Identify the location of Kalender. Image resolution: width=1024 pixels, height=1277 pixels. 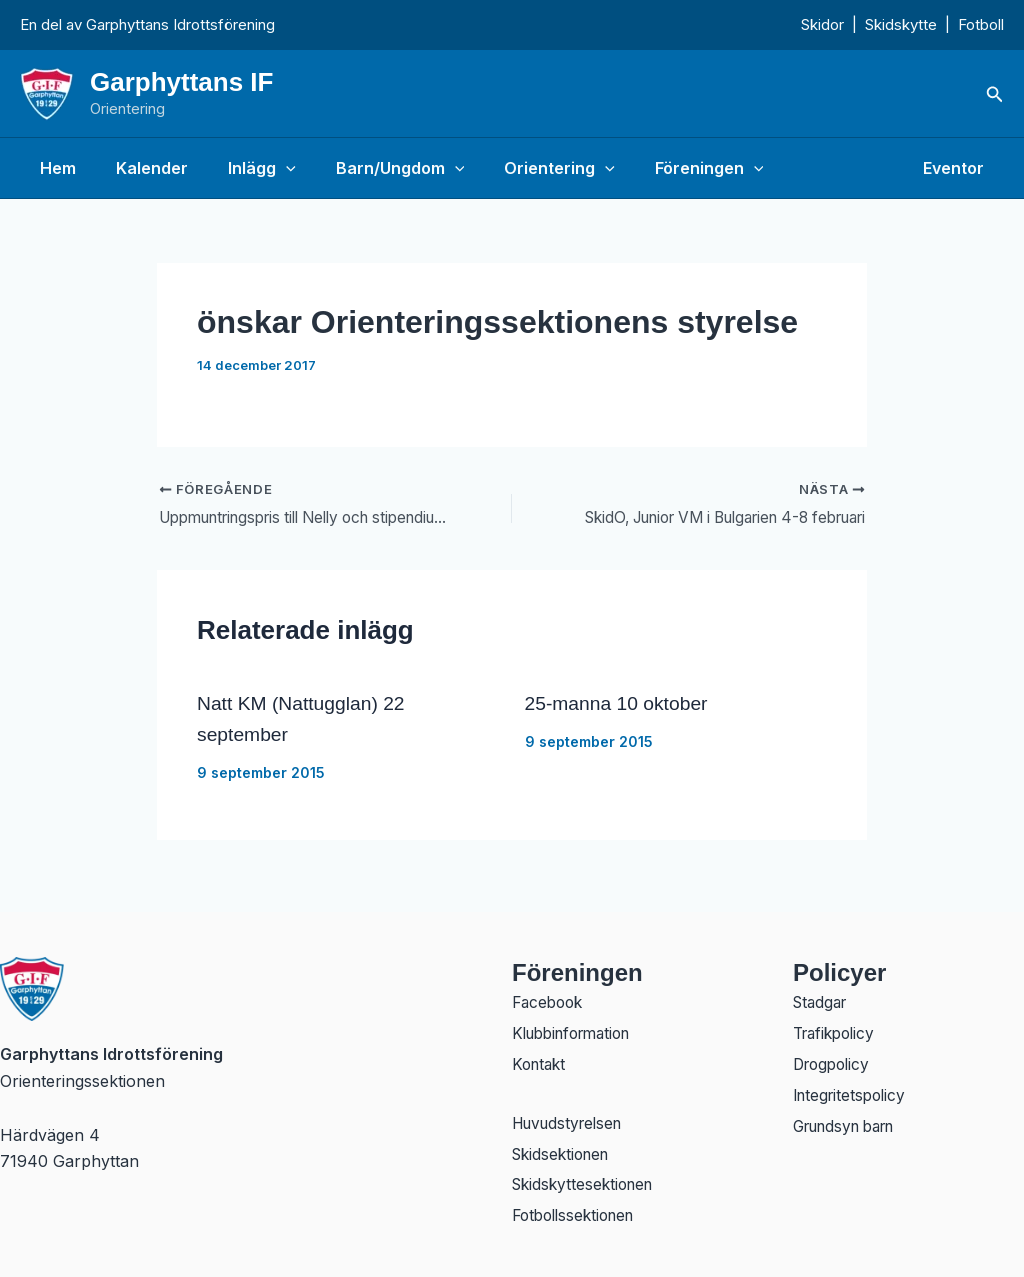
(140, 168).